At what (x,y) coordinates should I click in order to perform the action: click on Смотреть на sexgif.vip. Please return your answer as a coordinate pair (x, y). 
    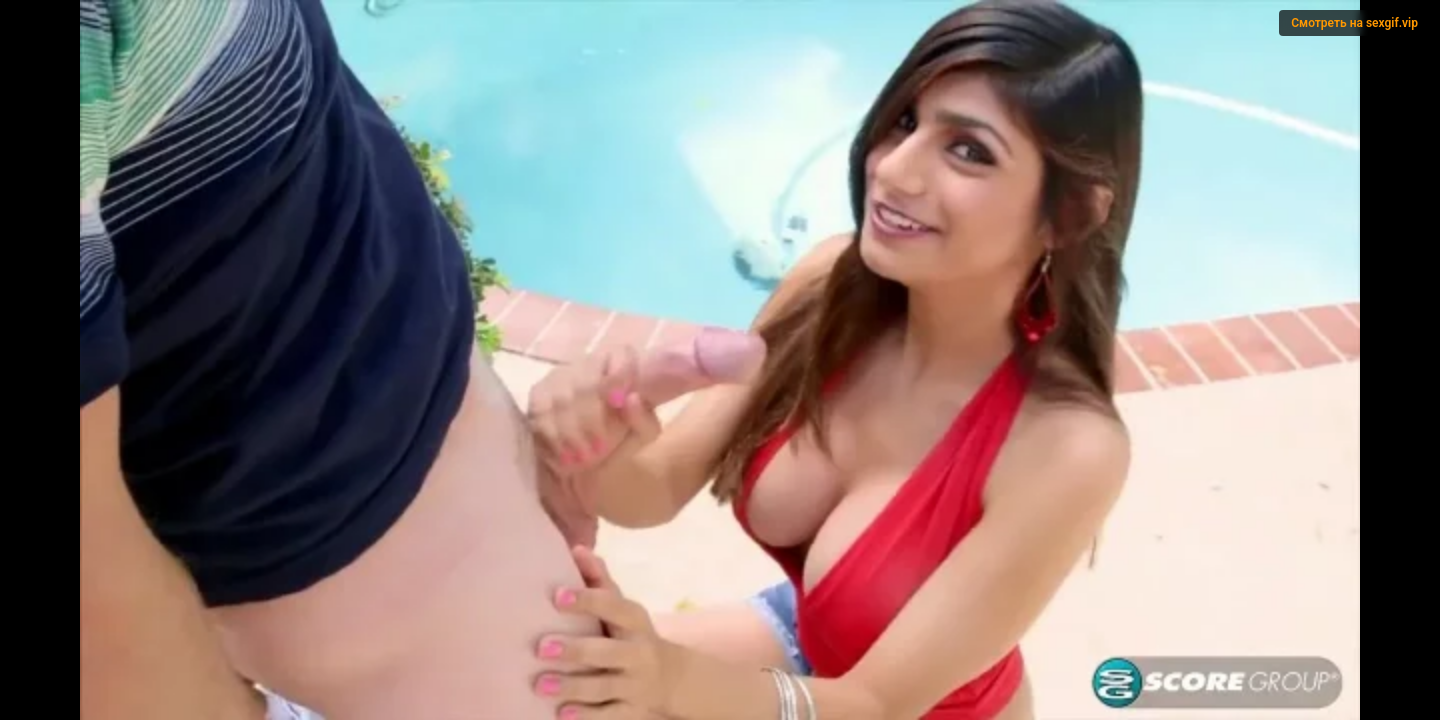
    Looking at the image, I should click on (1354, 23).